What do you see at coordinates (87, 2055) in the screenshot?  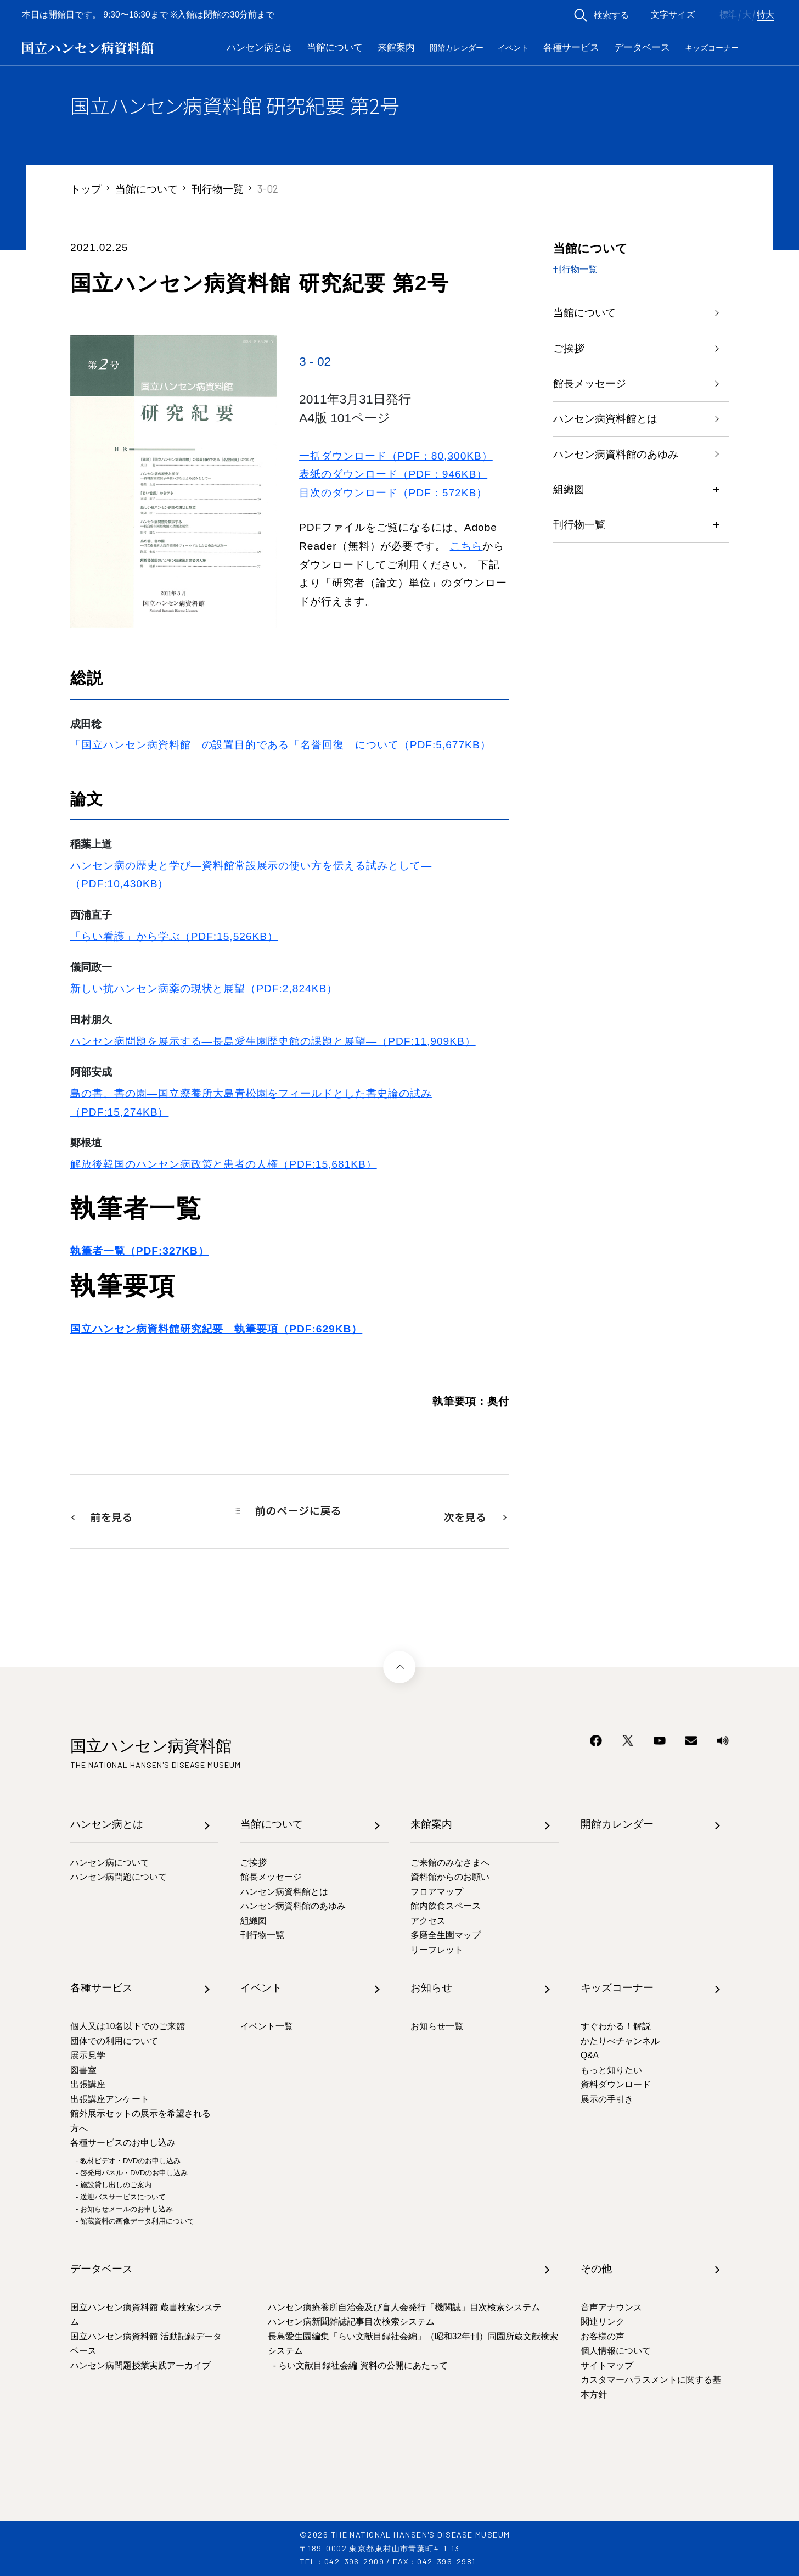 I see `展示見学` at bounding box center [87, 2055].